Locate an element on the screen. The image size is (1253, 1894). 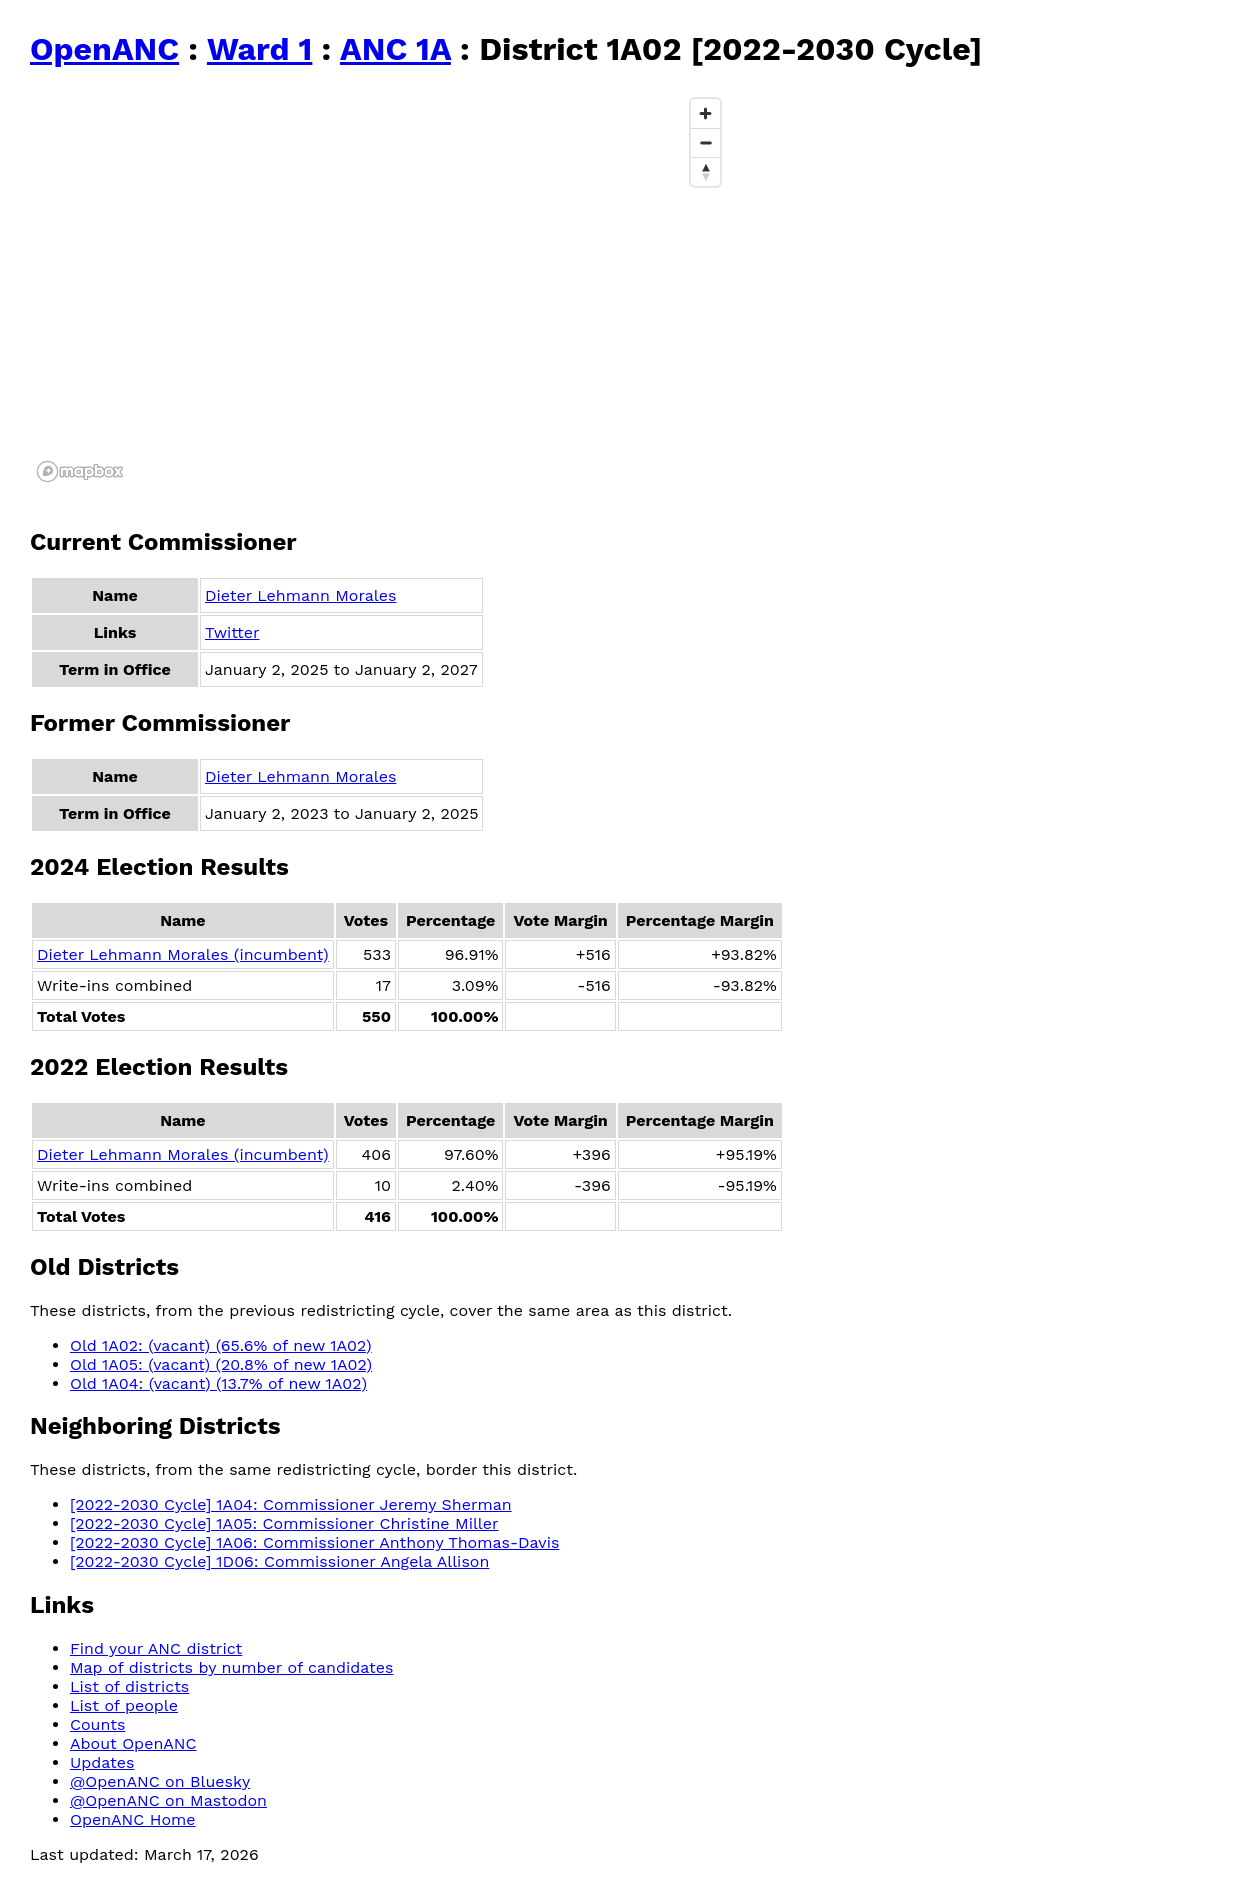
Dieter Lehmann Morales (incumbent) is located at coordinates (183, 954).